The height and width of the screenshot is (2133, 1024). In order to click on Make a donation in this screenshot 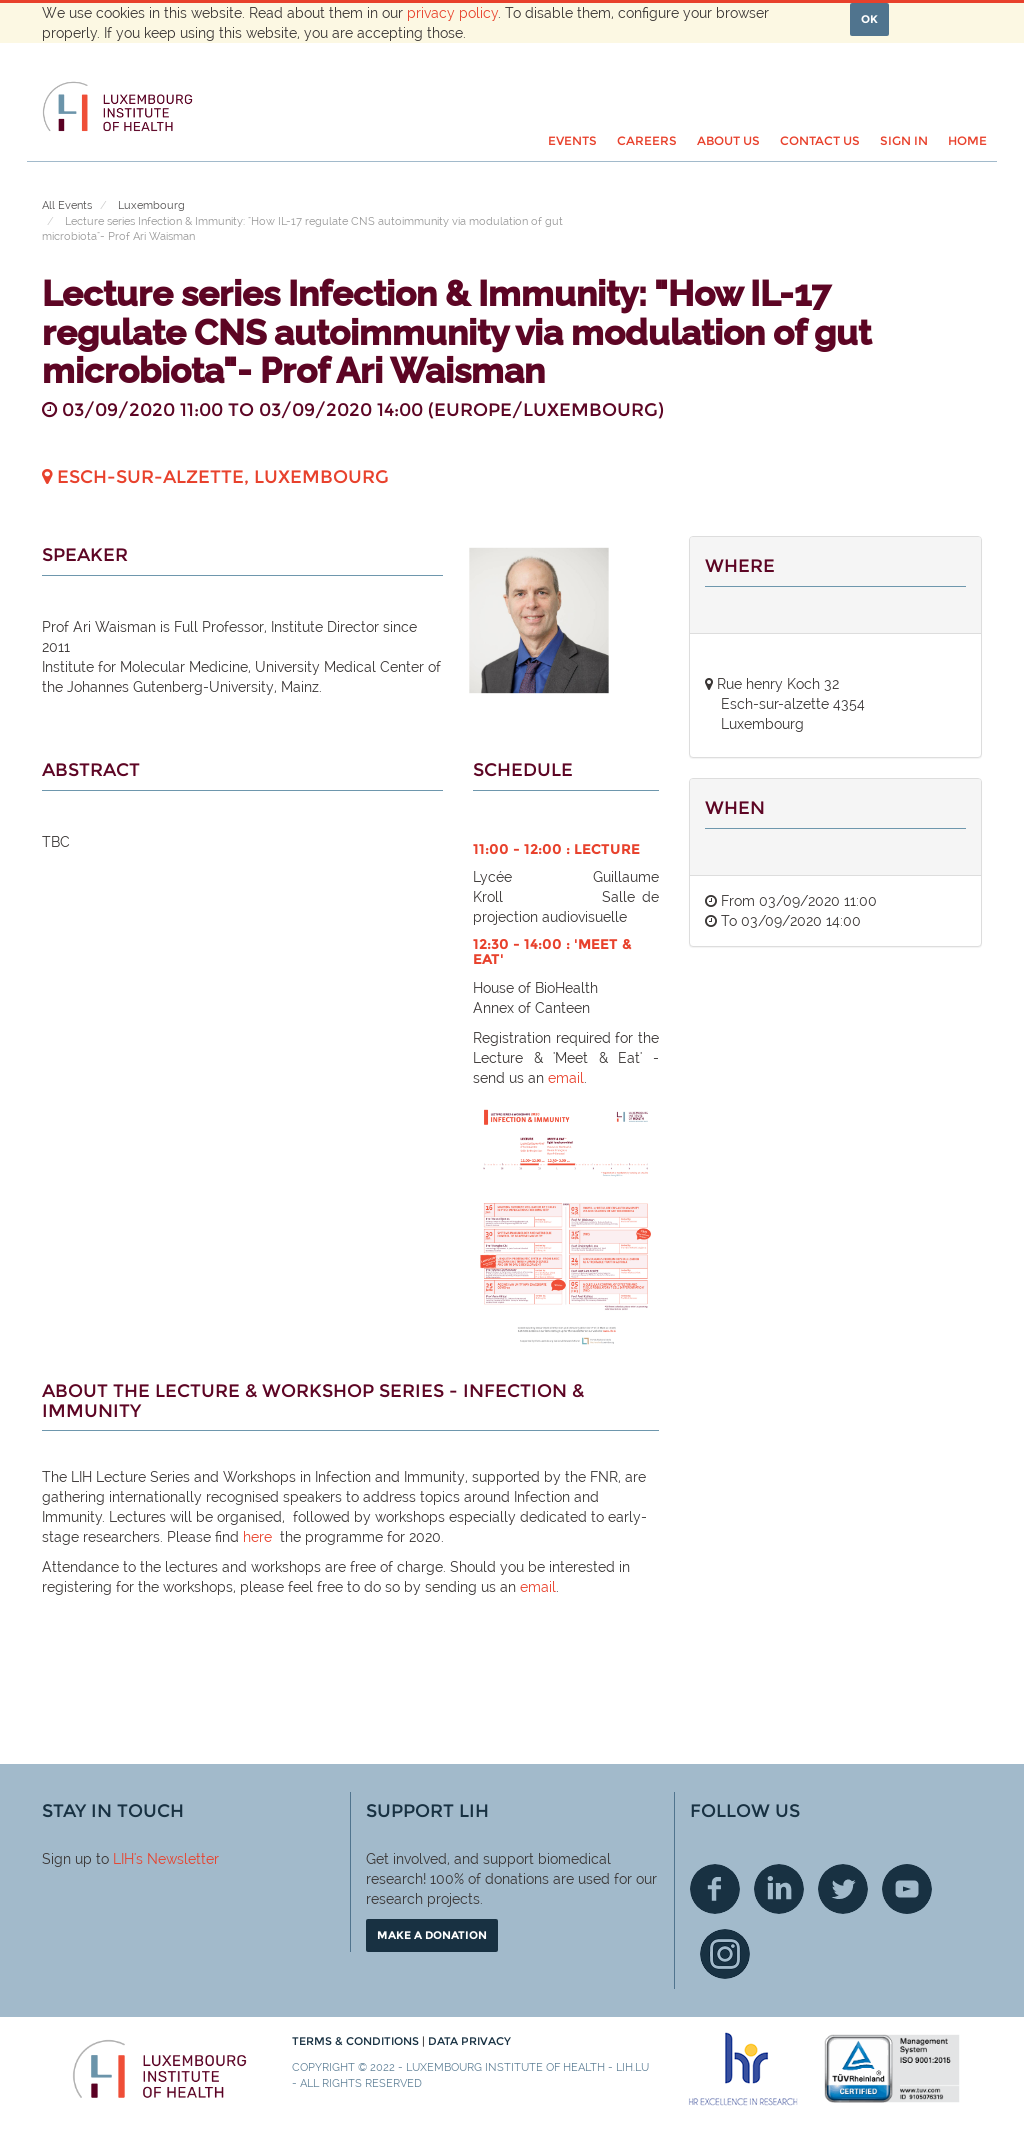, I will do `click(432, 1935)`.